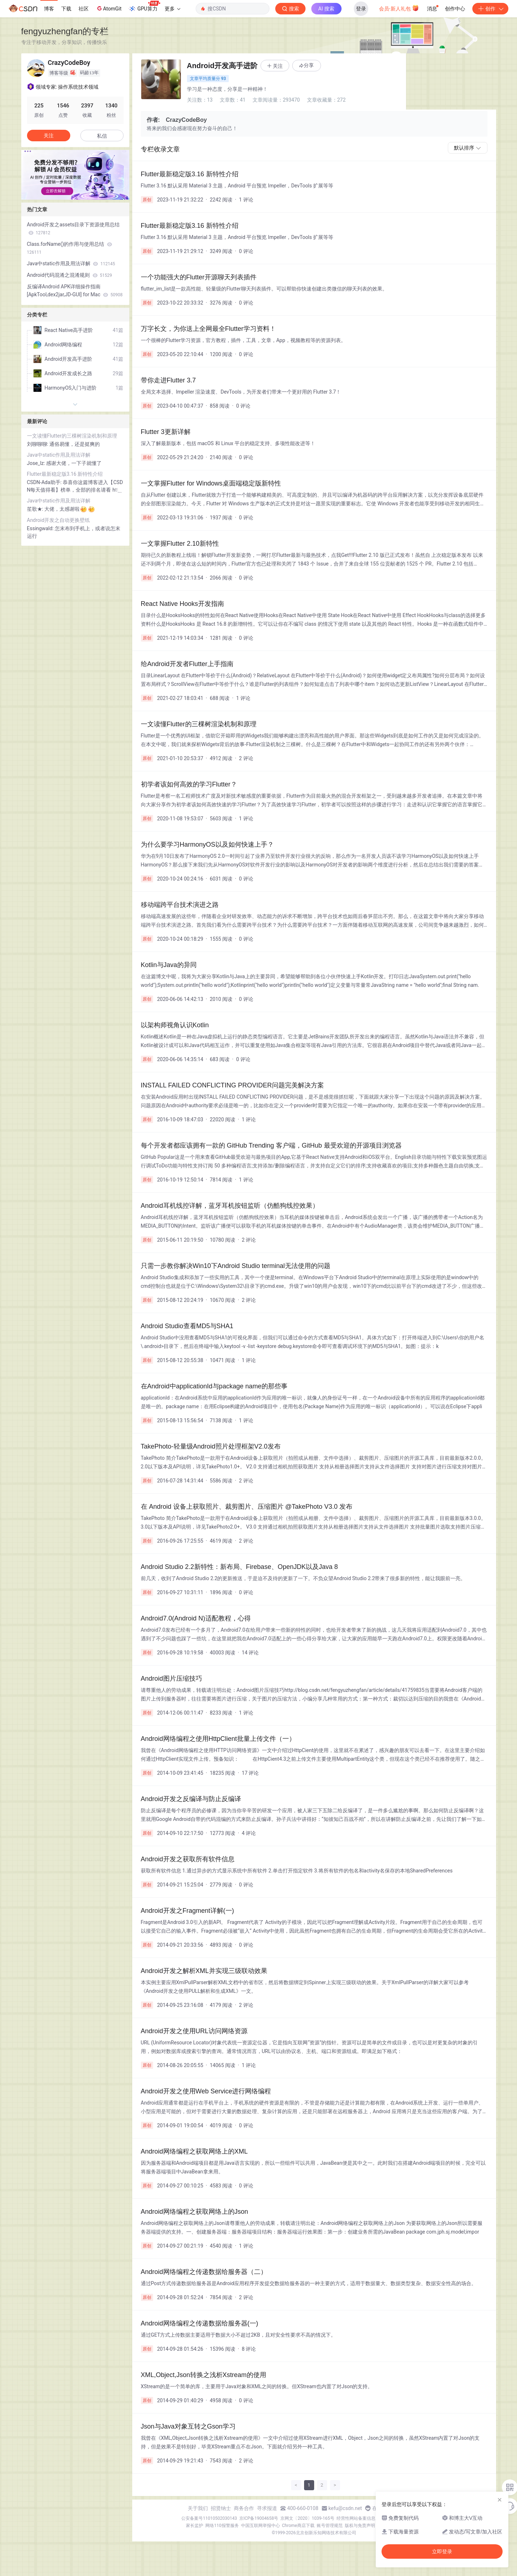 This screenshot has width=517, height=2576. What do you see at coordinates (345, 2508) in the screenshot?
I see `kefu@csdn.net` at bounding box center [345, 2508].